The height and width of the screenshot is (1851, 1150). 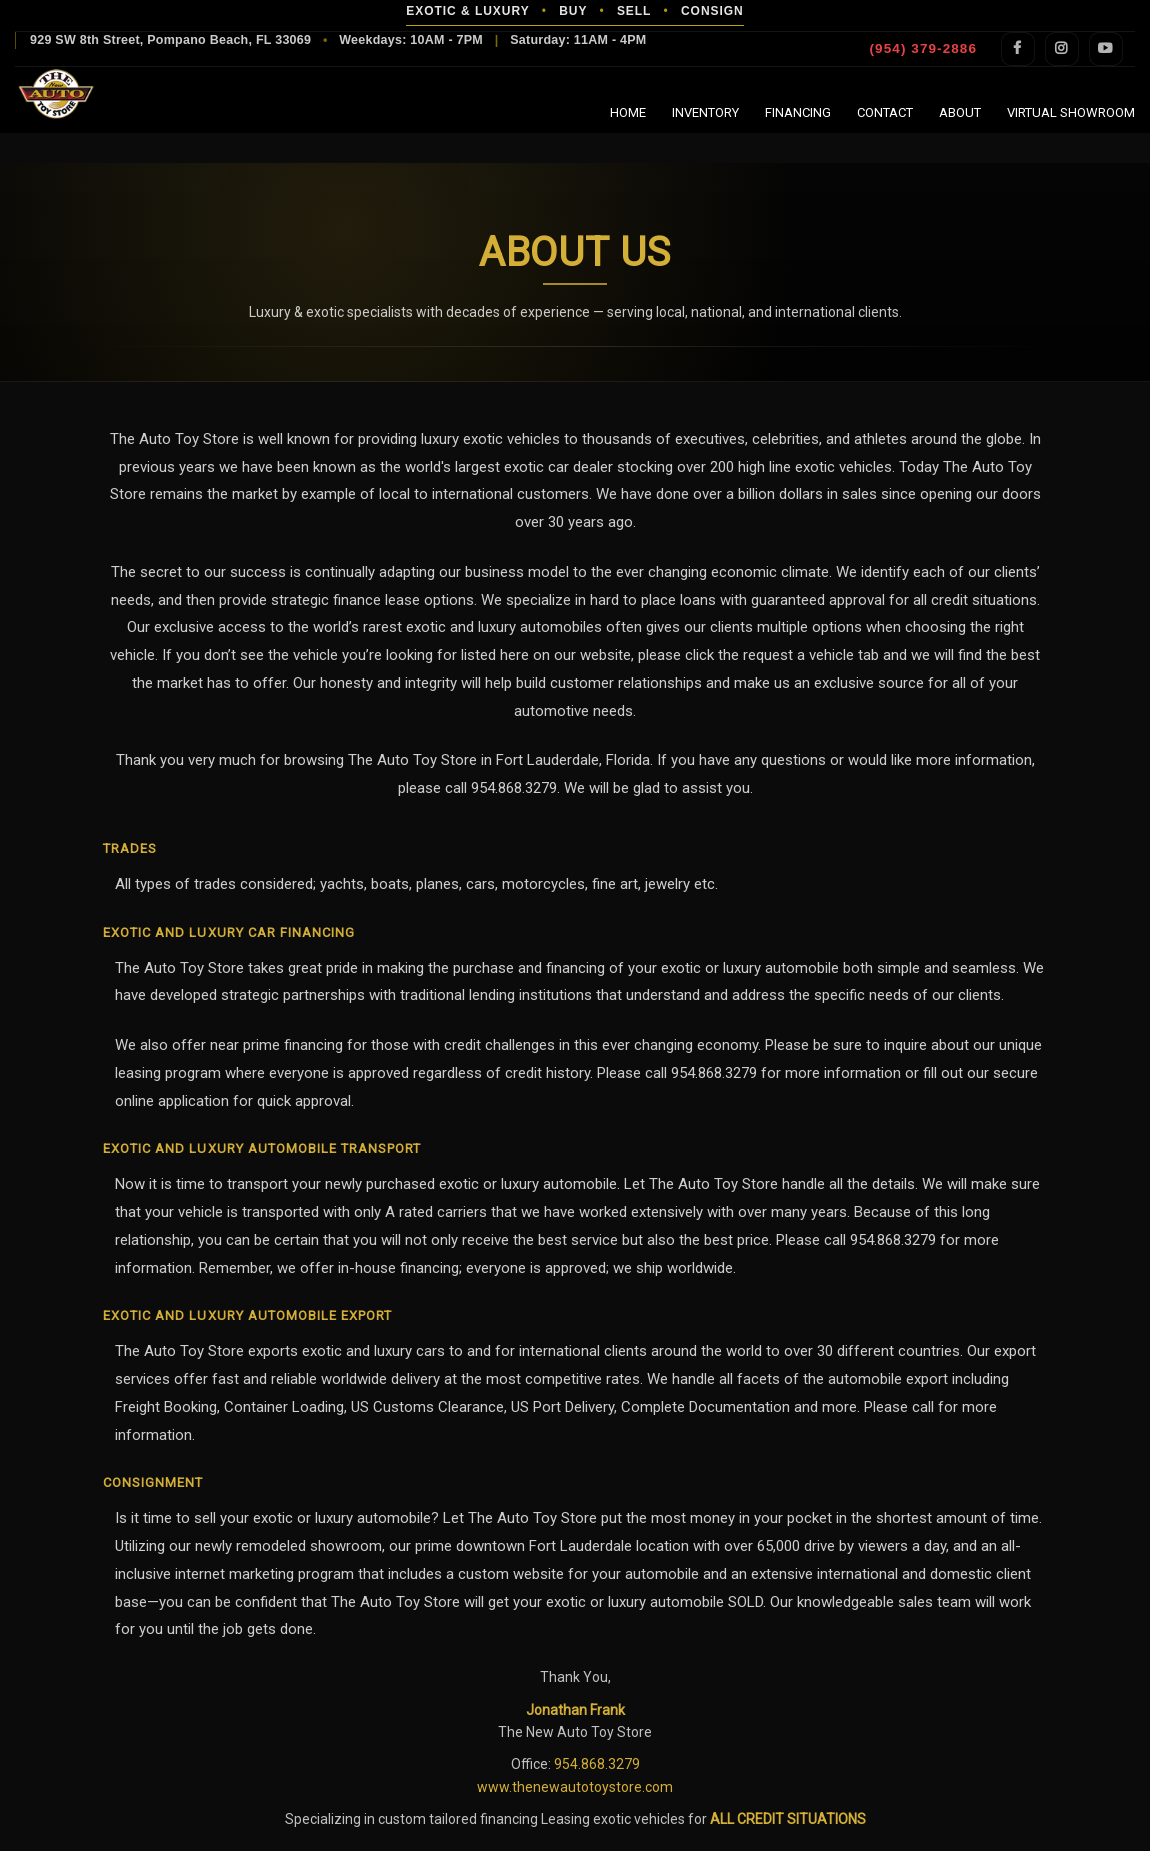 What do you see at coordinates (1106, 49) in the screenshot?
I see `YouTube` at bounding box center [1106, 49].